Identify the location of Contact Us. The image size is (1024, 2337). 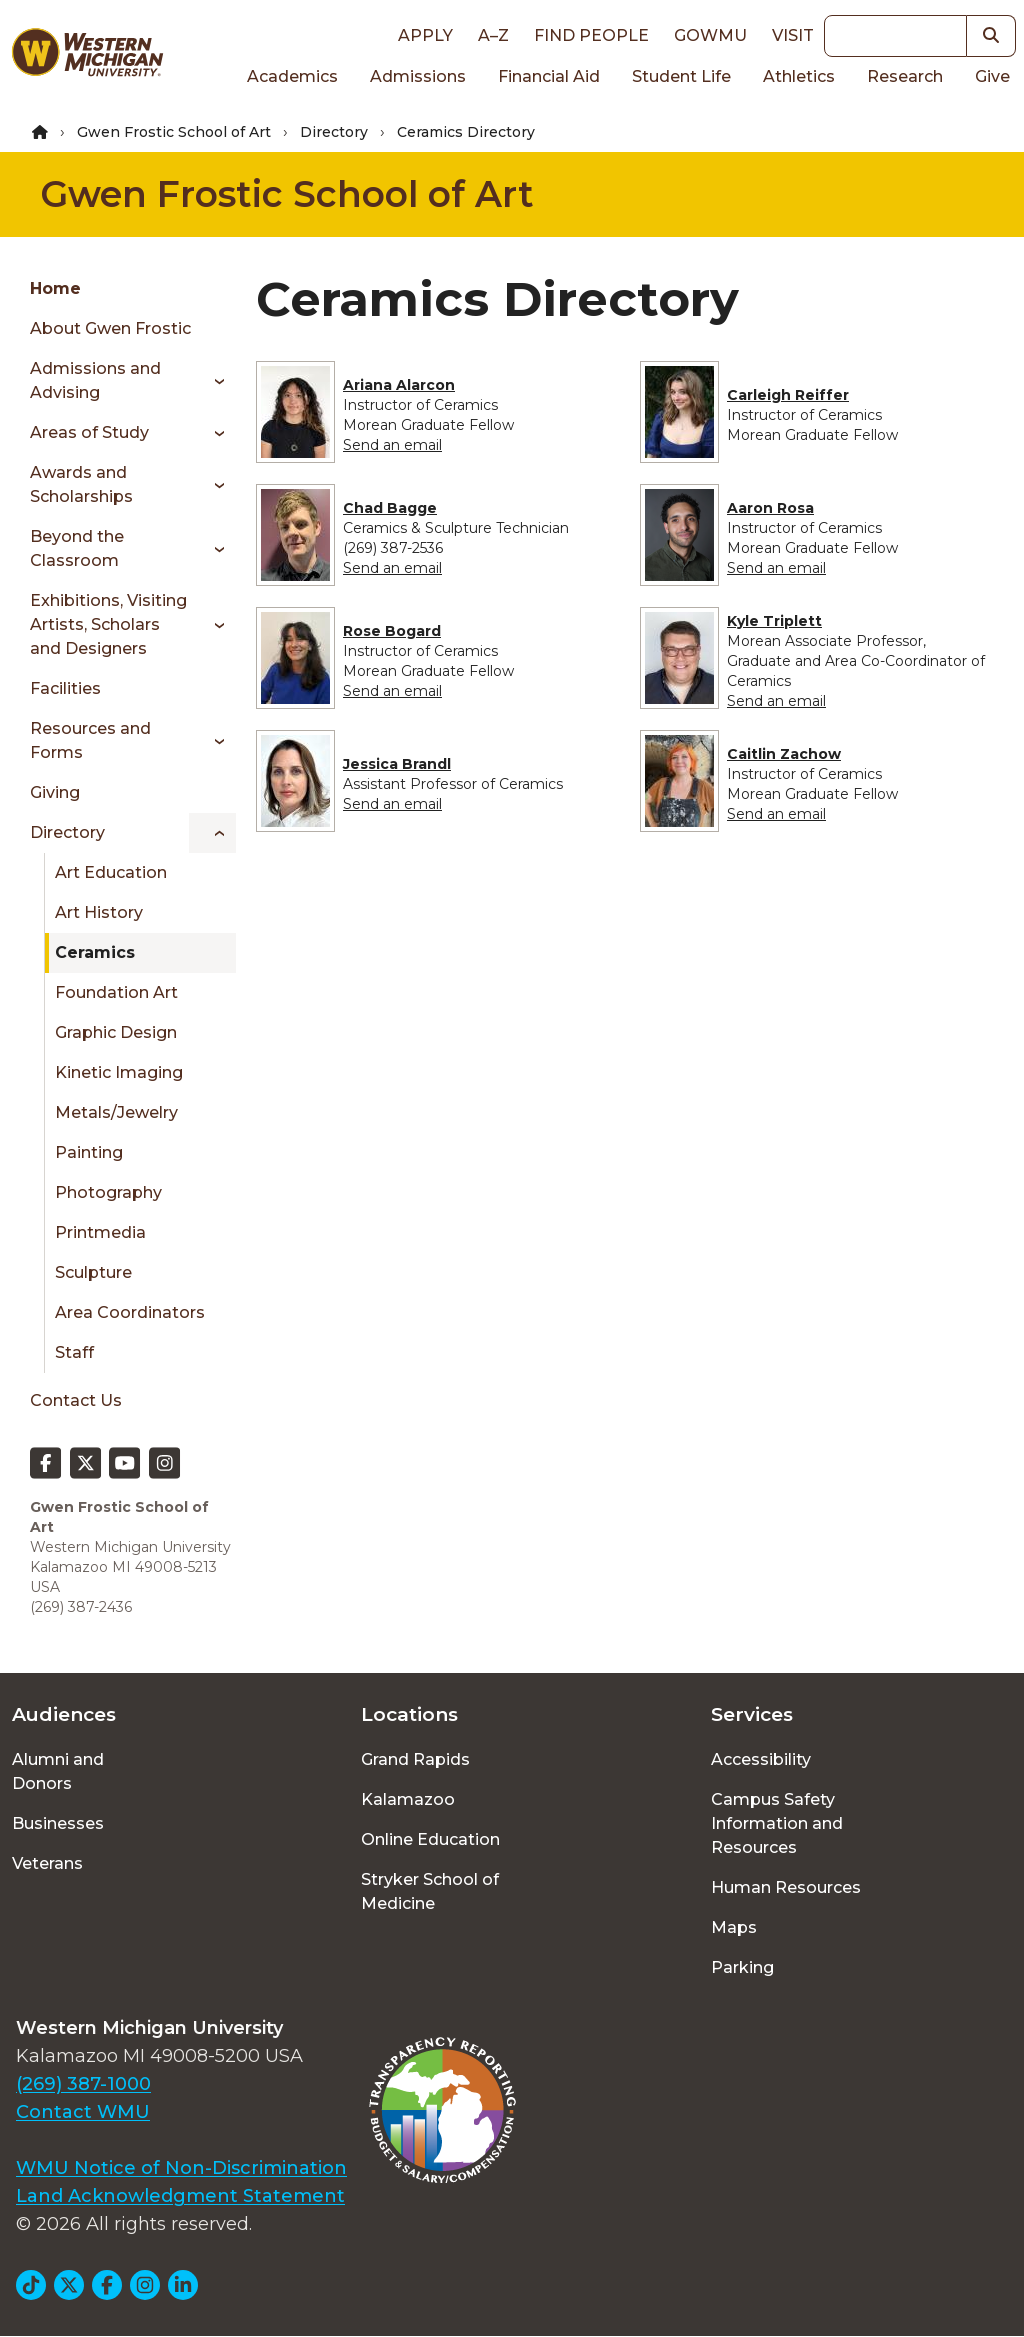
(76, 1400).